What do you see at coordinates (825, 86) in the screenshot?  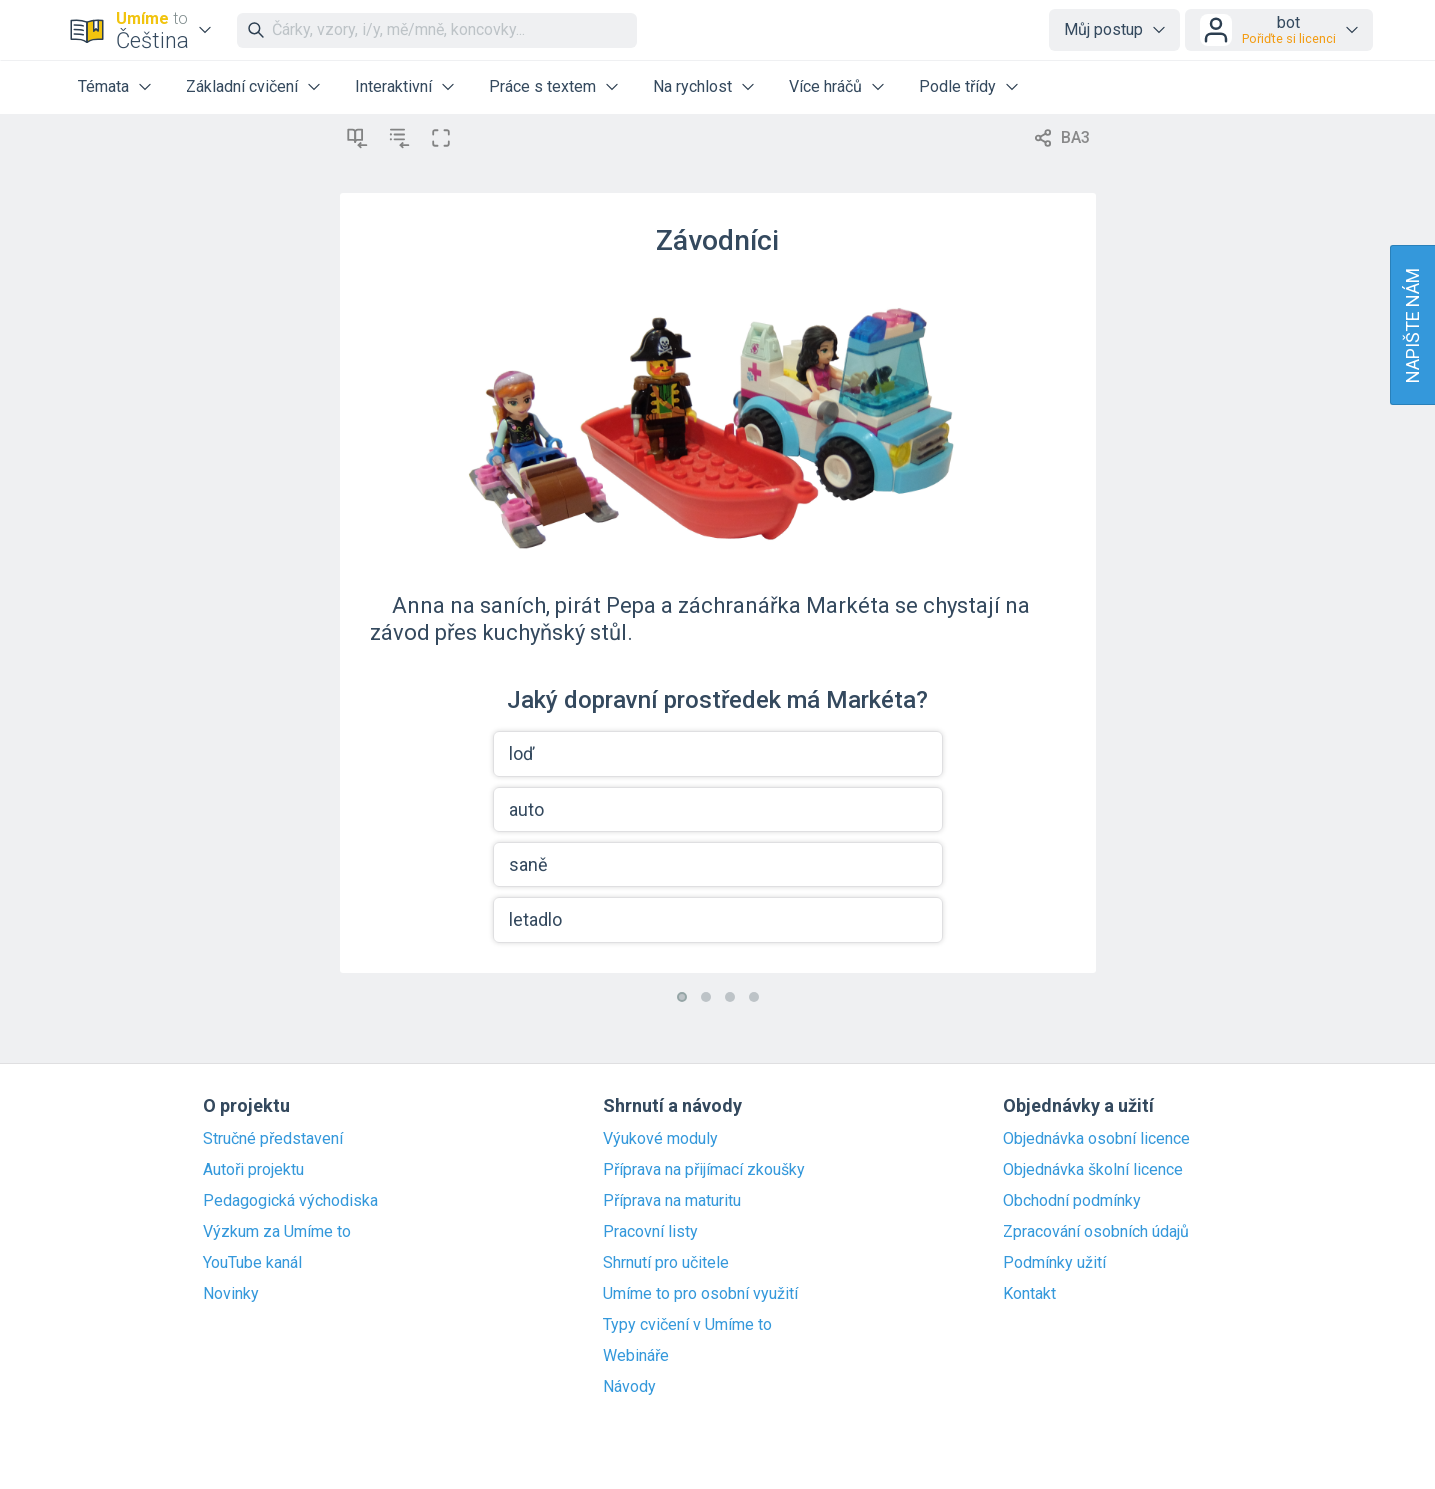 I see `Více hráčů` at bounding box center [825, 86].